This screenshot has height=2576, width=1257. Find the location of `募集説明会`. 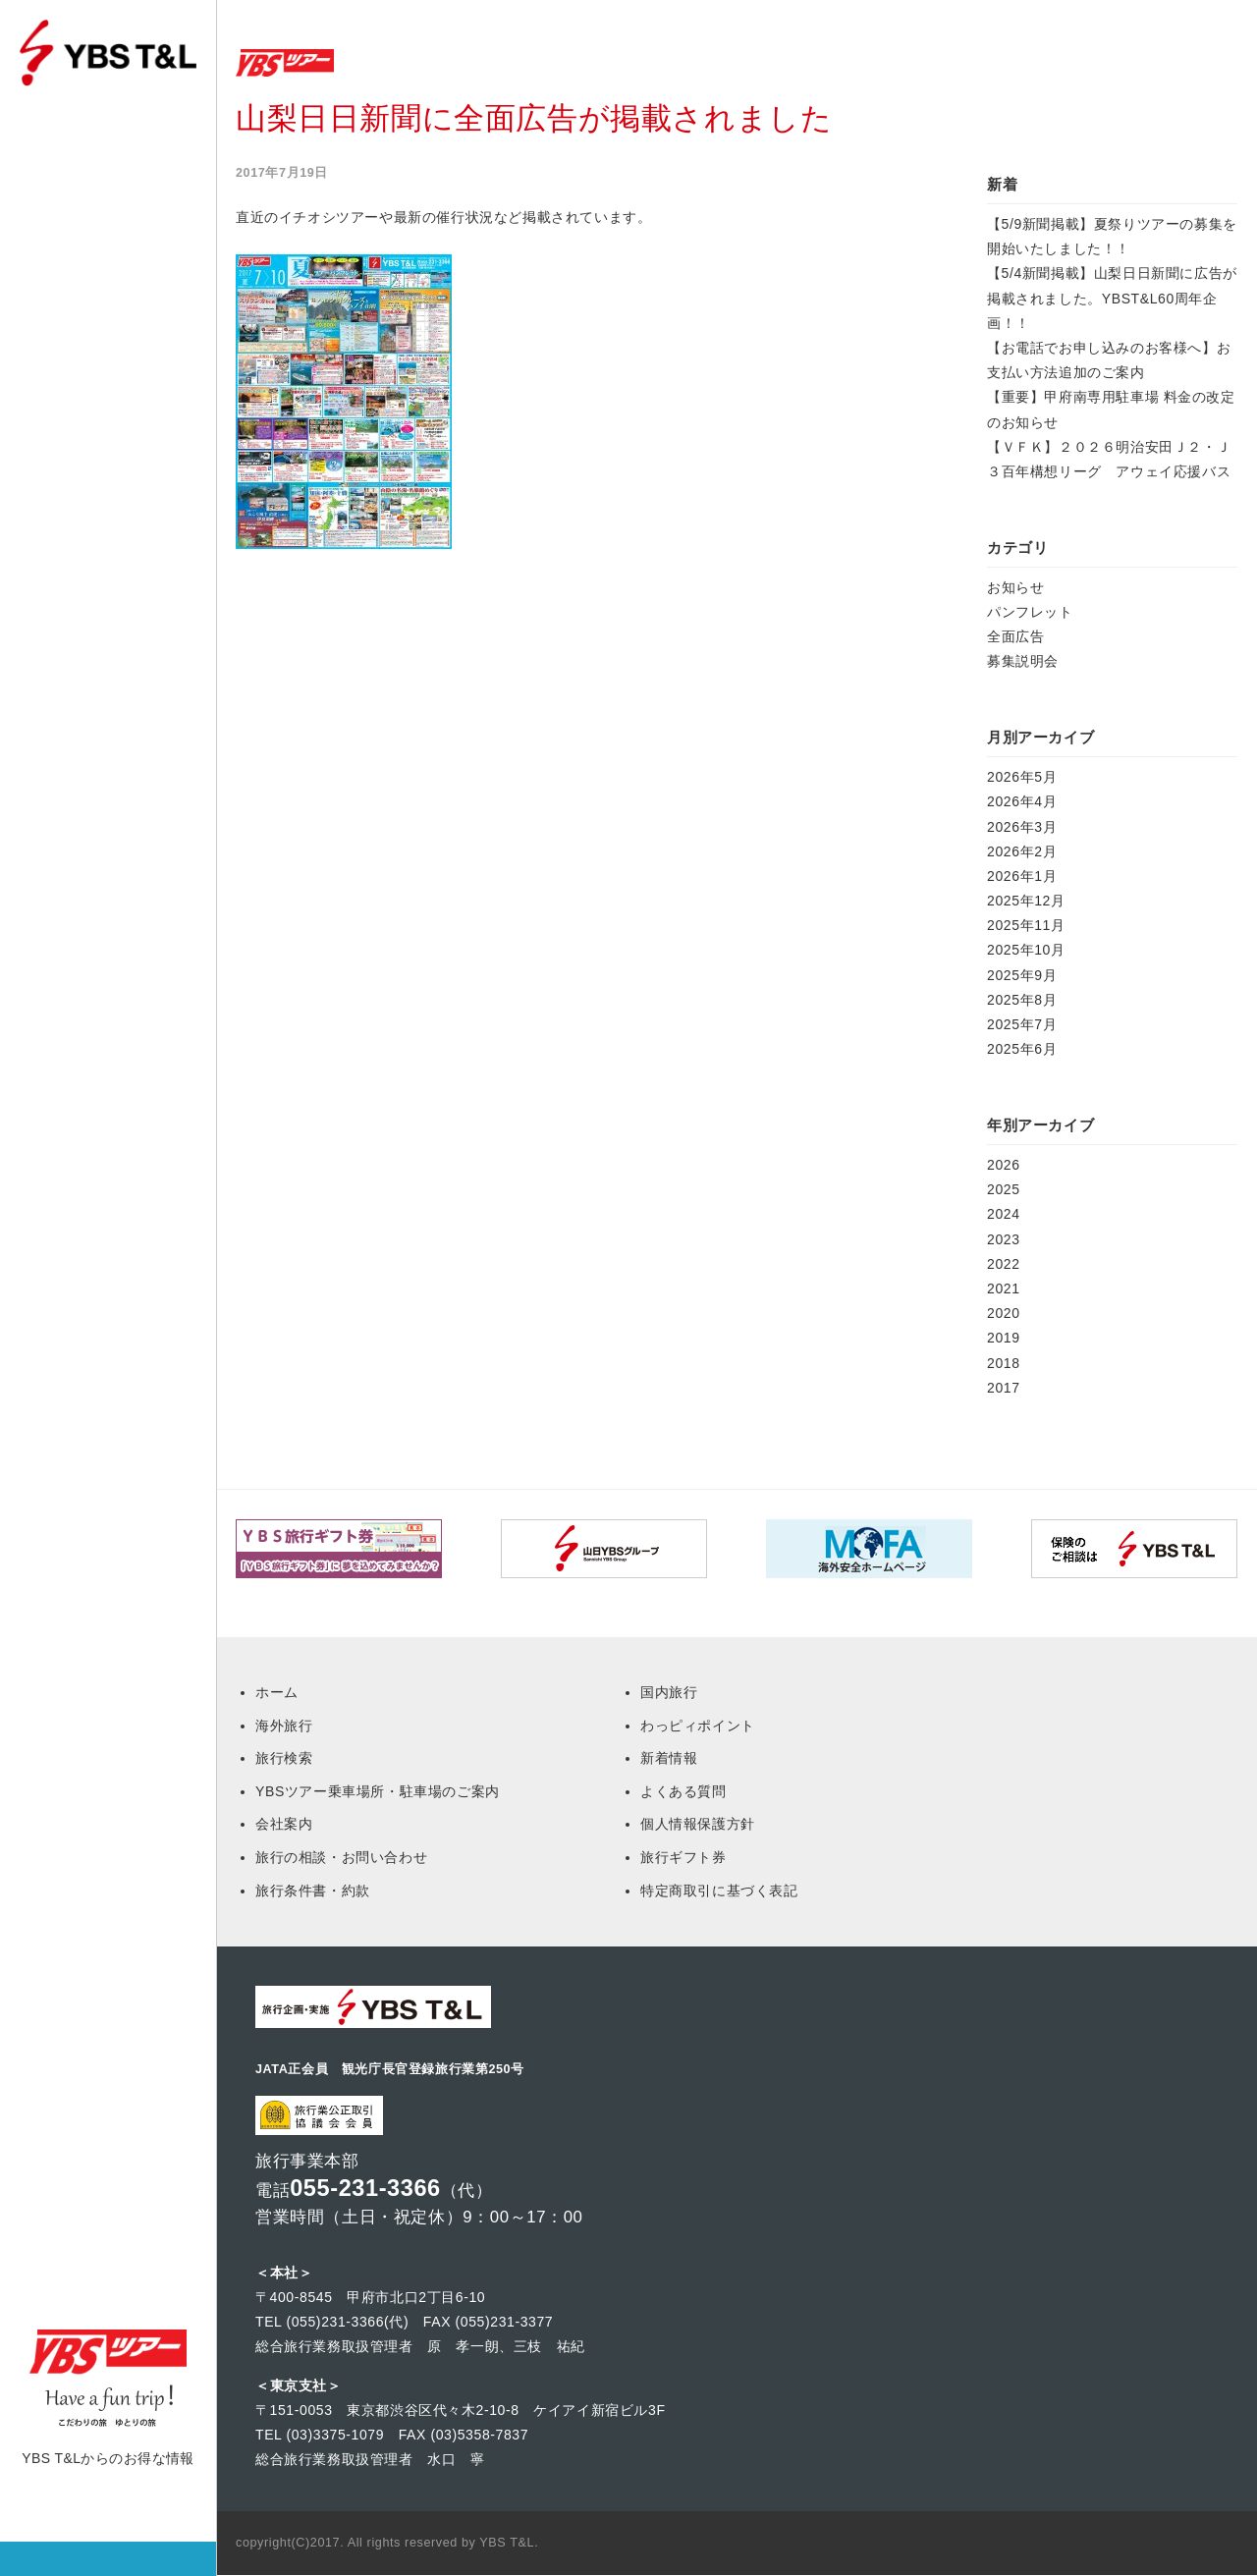

募集説明会 is located at coordinates (1023, 661).